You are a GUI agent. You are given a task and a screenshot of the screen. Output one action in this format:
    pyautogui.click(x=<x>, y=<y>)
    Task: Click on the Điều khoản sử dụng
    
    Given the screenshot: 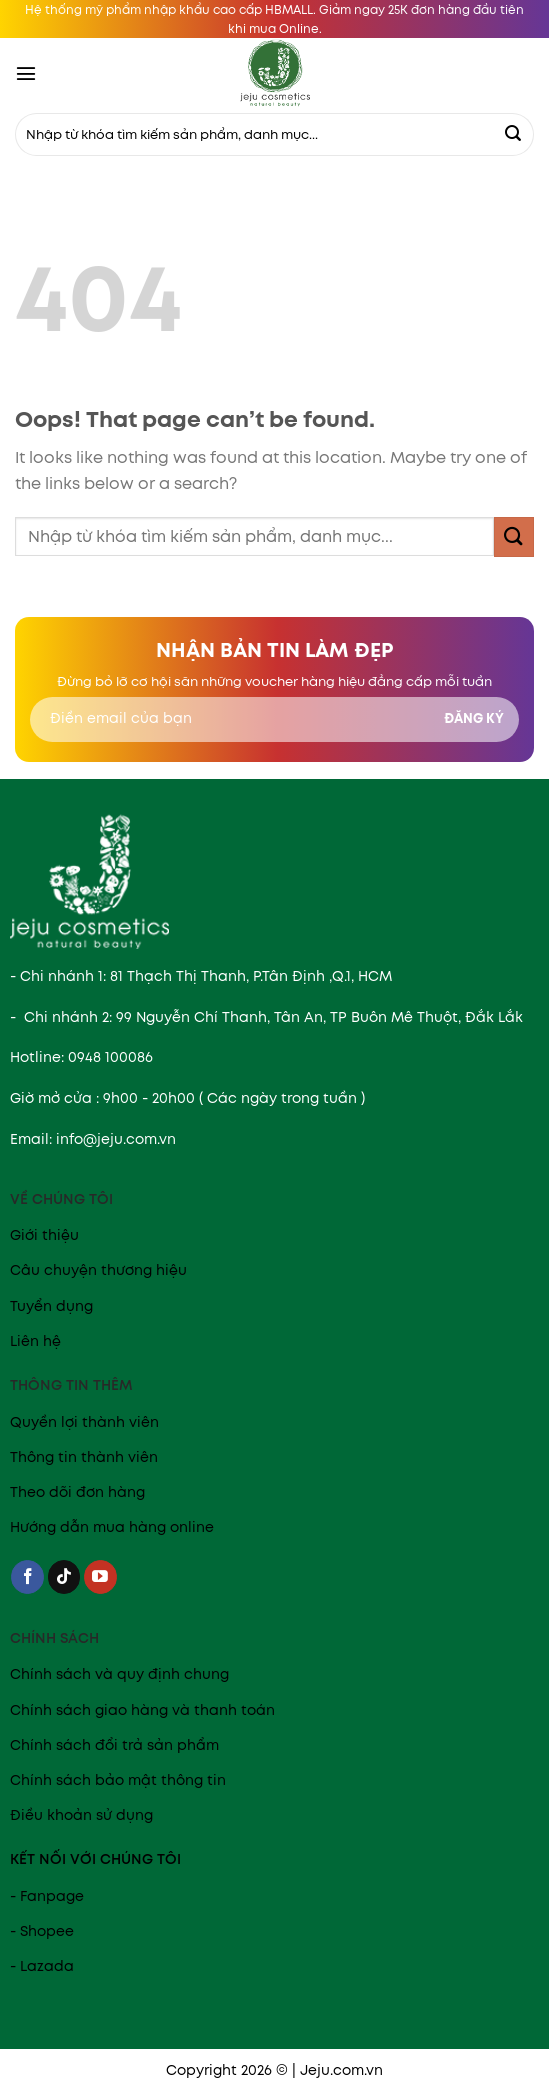 What is the action you would take?
    pyautogui.click(x=81, y=1815)
    